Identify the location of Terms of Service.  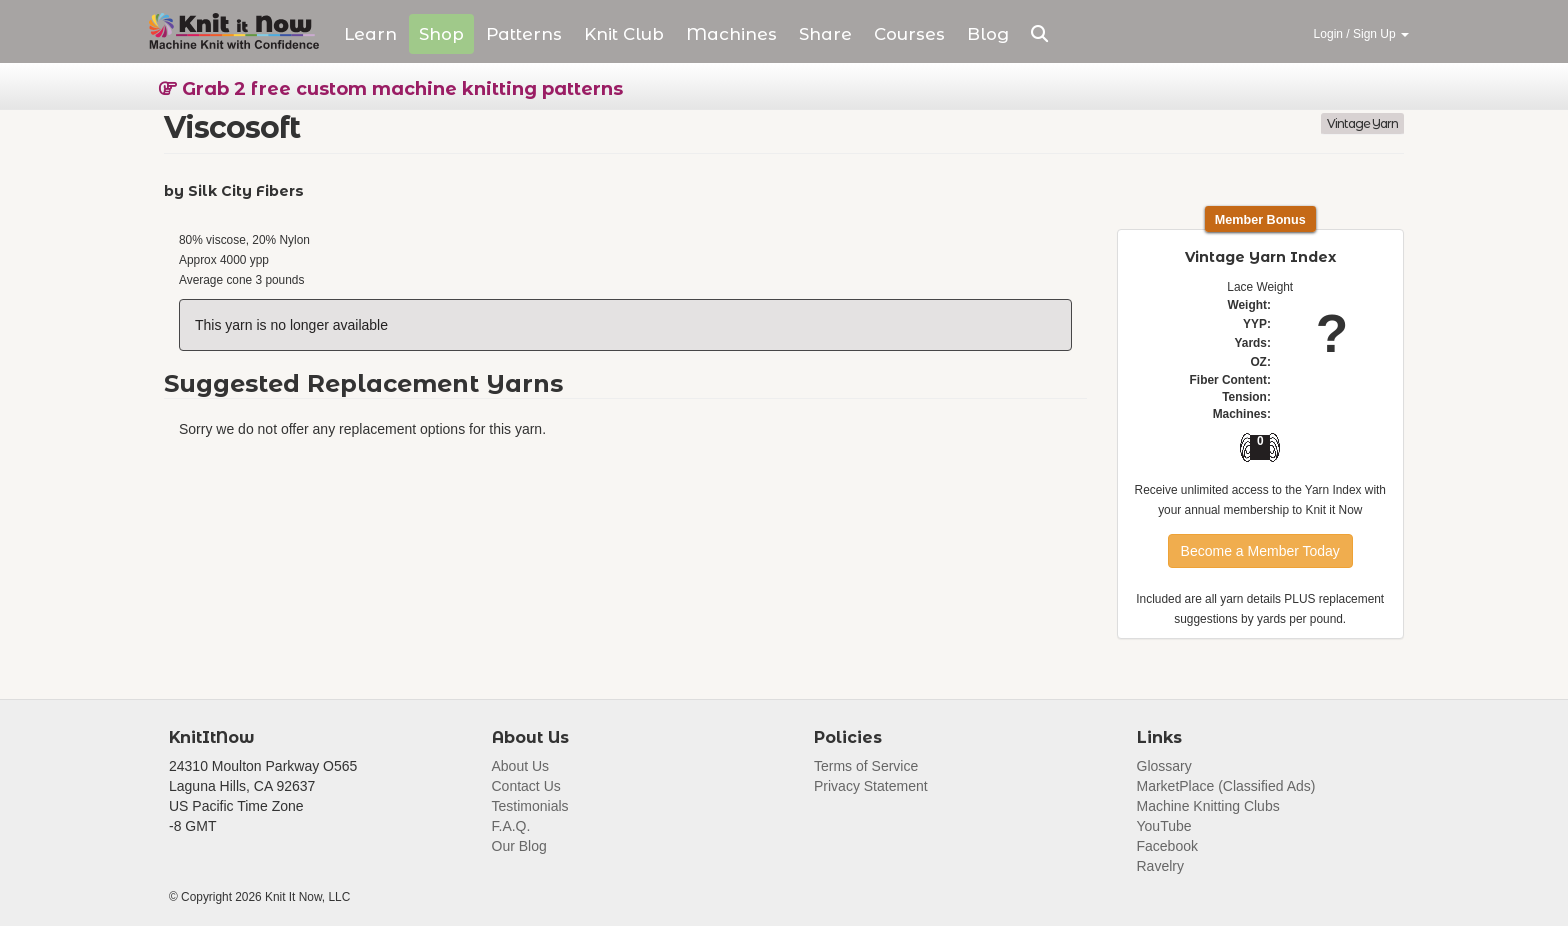
(866, 766).